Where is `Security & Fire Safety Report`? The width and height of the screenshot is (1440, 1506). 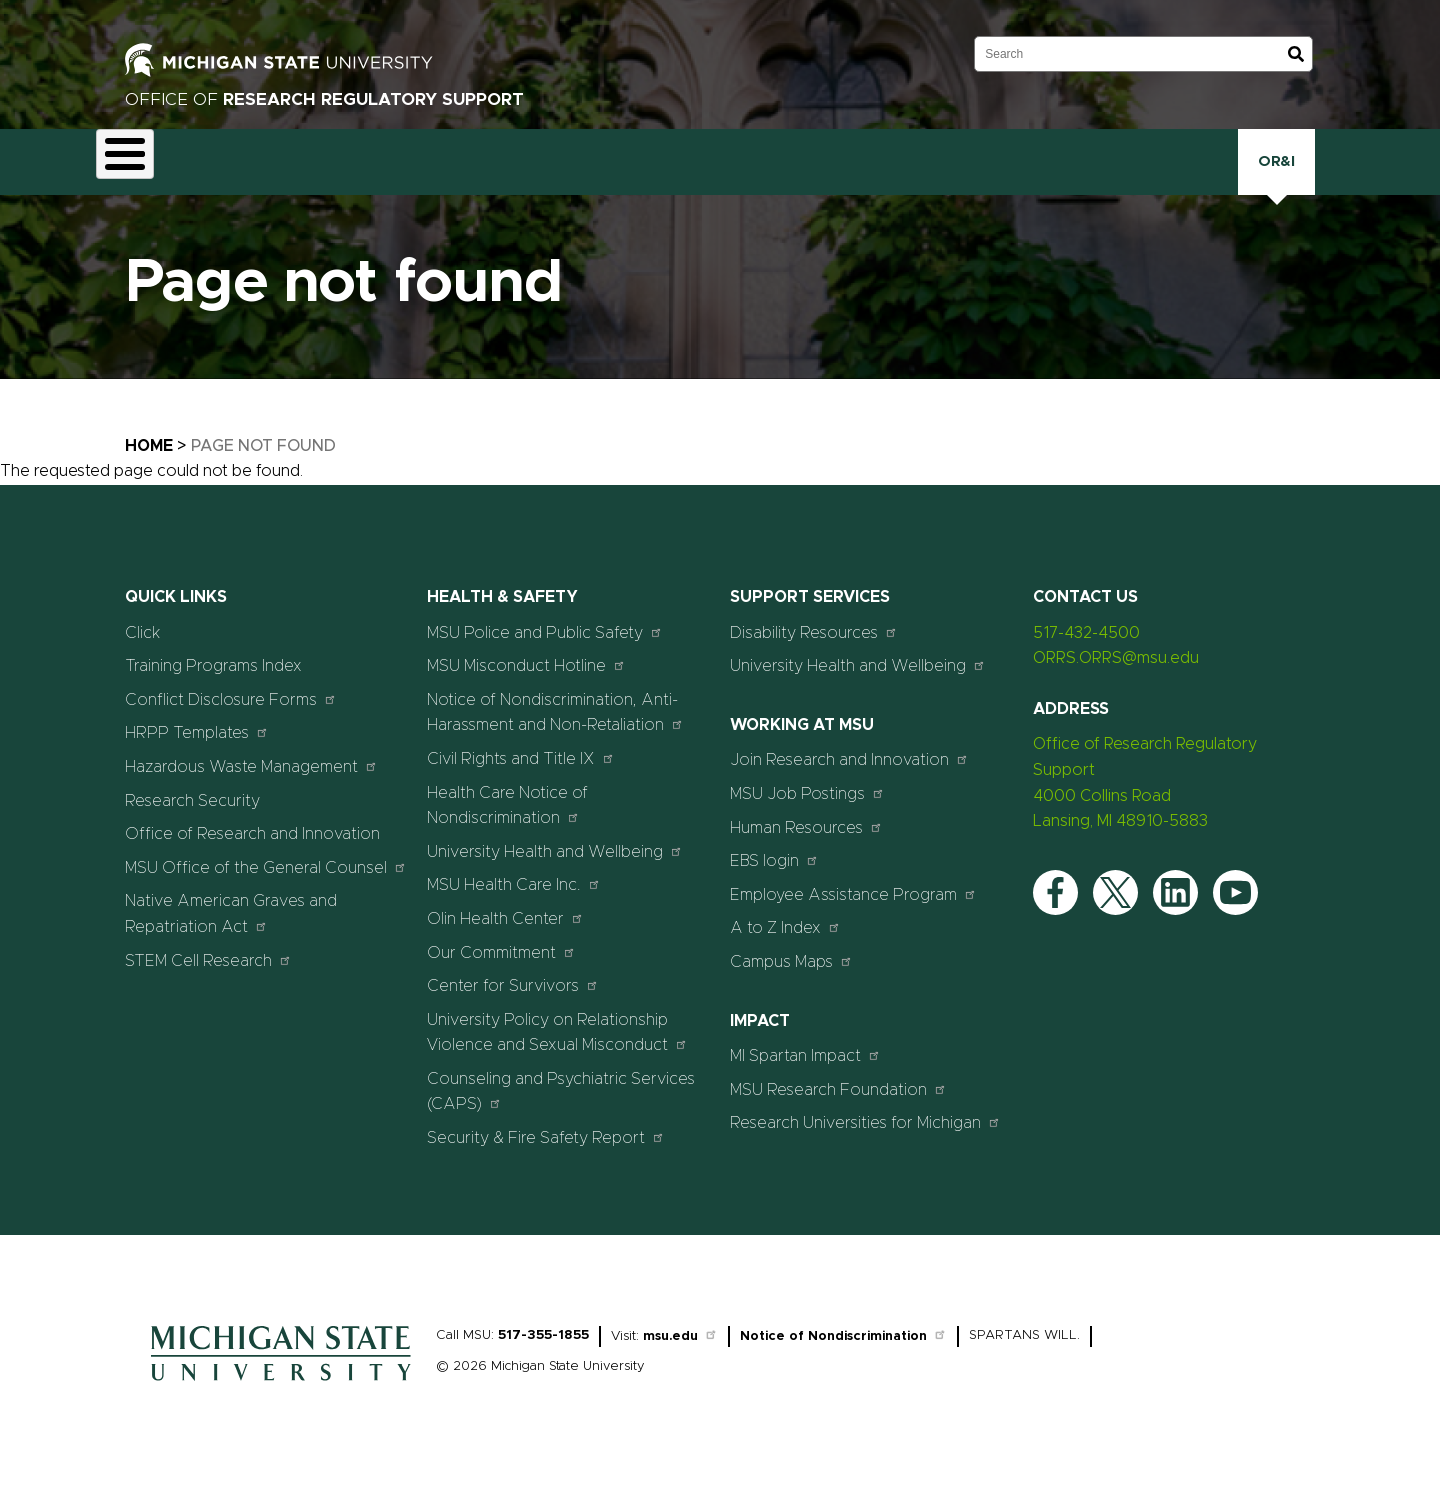 Security & Fire Safety Report is located at coordinates (546, 1162).